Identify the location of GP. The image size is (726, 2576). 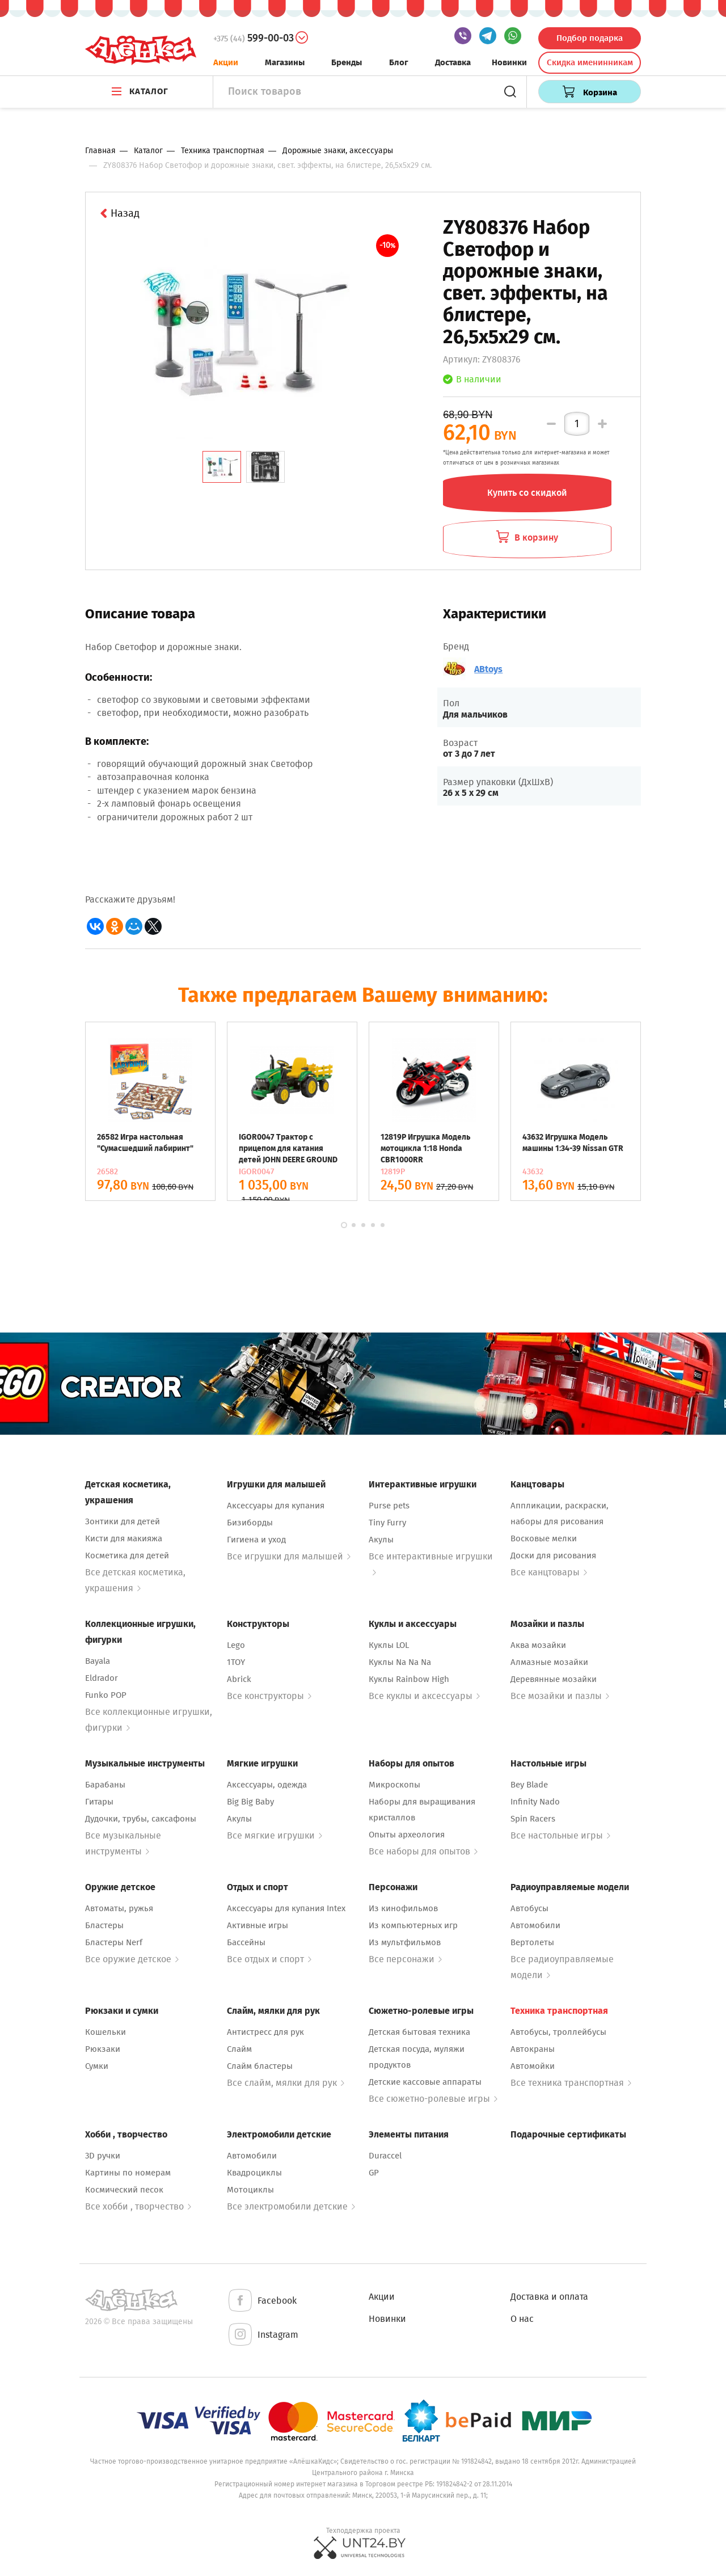
(374, 2173).